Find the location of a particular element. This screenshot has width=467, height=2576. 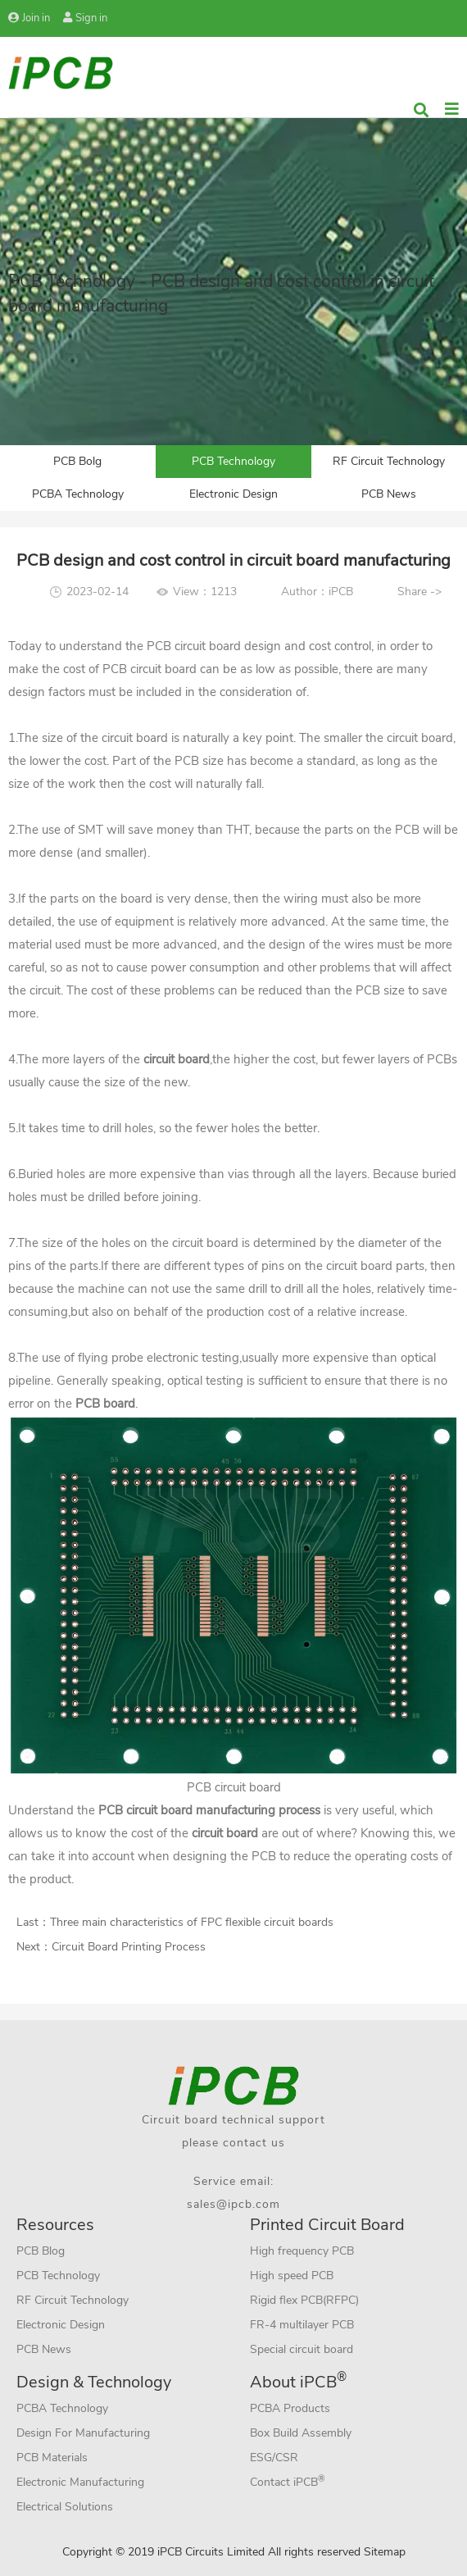

High frequency PCB is located at coordinates (302, 2251).